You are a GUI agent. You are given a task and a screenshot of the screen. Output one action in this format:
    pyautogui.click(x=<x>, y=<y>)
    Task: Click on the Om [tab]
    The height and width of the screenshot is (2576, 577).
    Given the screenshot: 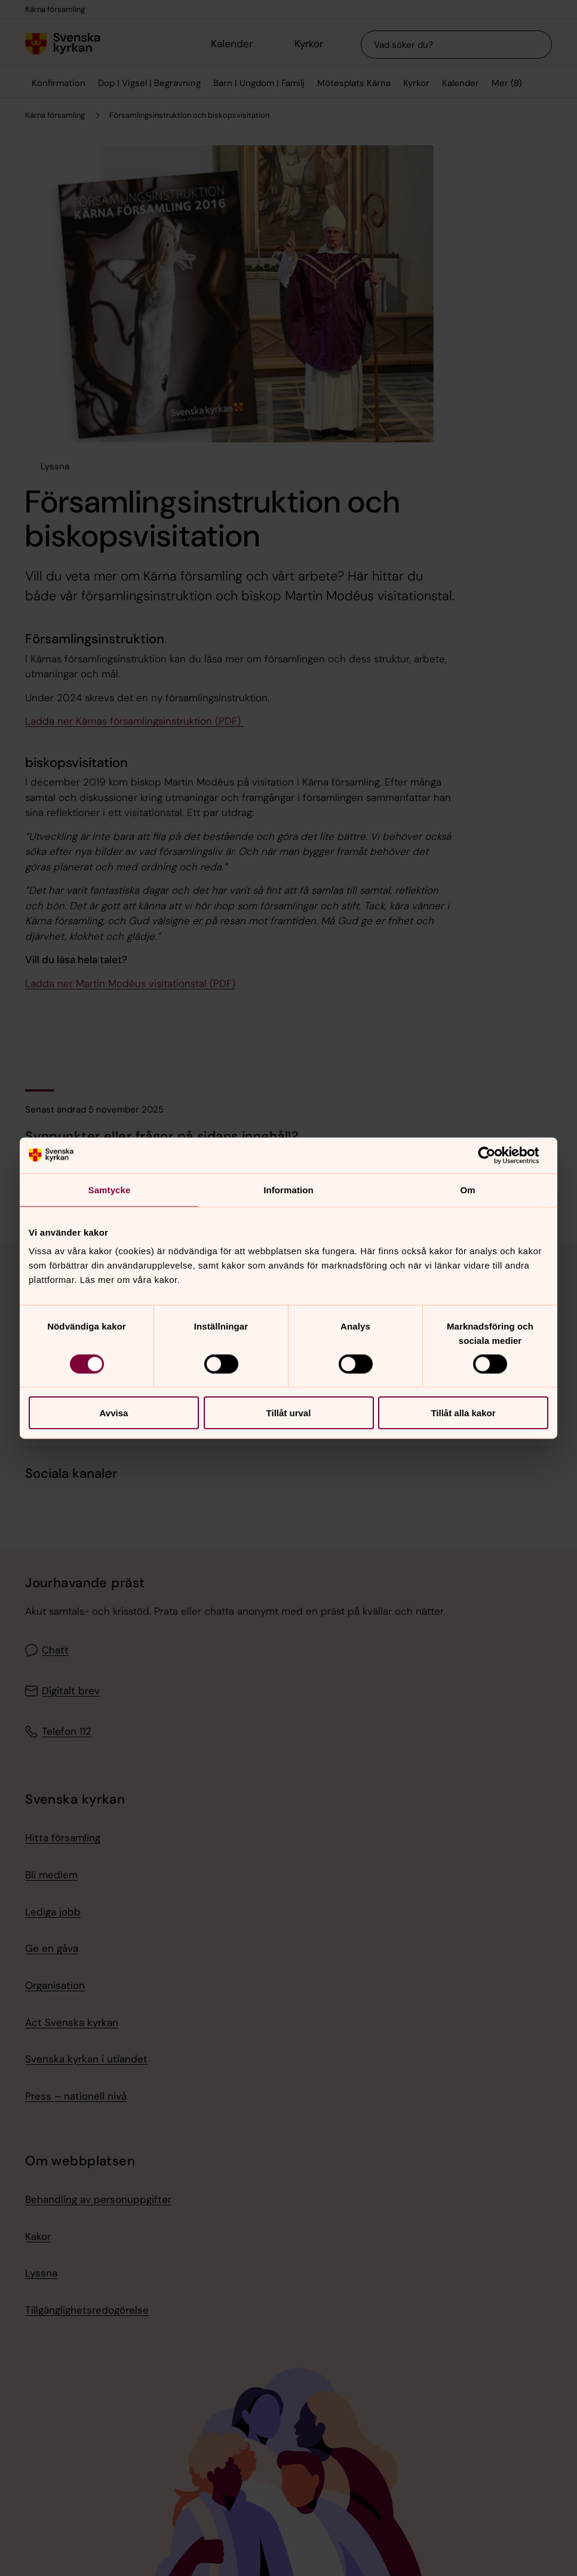 What is the action you would take?
    pyautogui.click(x=467, y=1189)
    